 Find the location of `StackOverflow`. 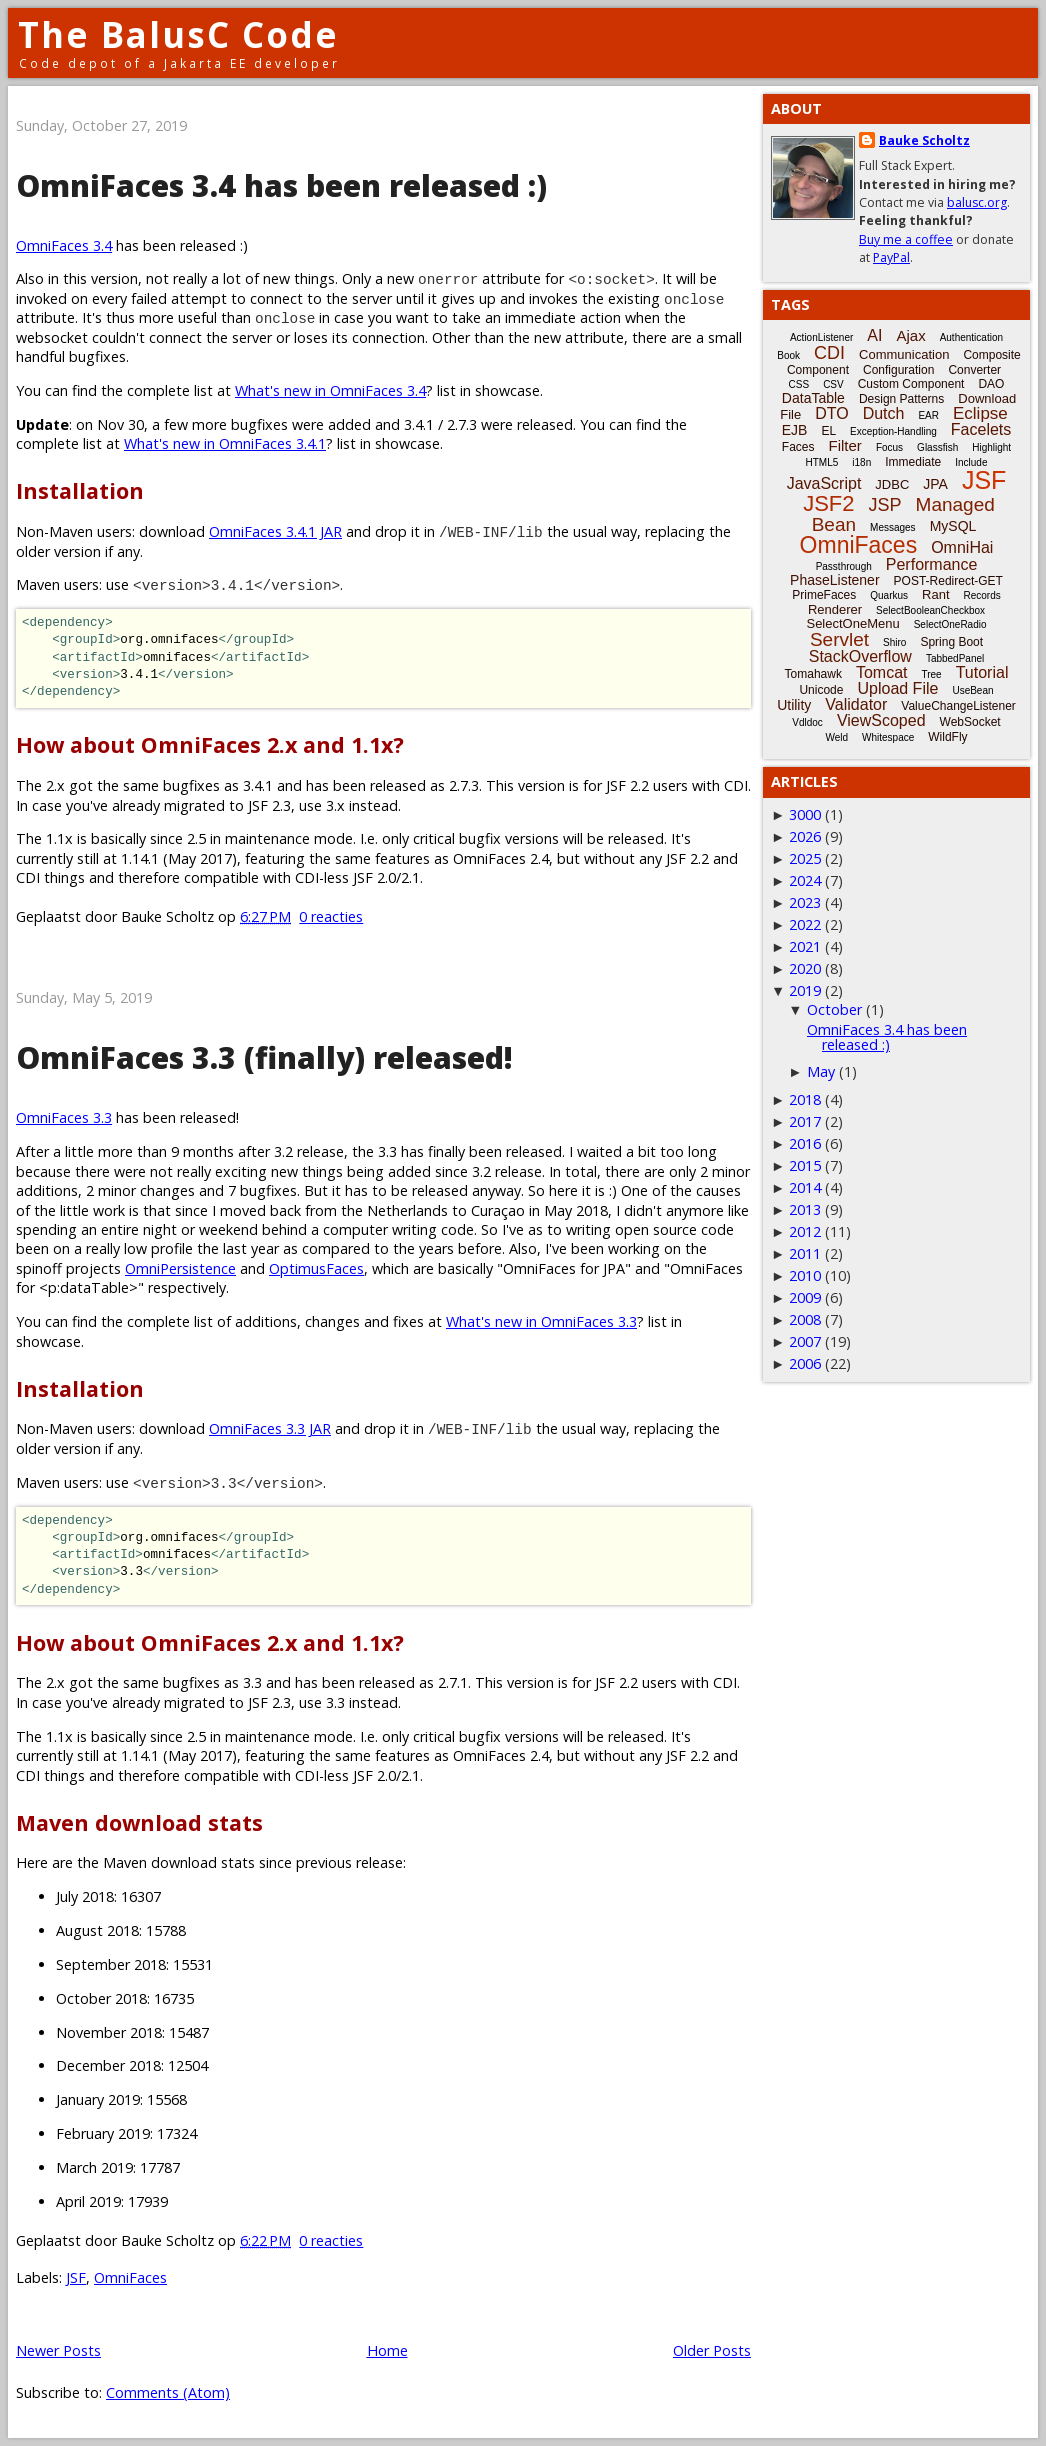

StackOverflow is located at coordinates (860, 656).